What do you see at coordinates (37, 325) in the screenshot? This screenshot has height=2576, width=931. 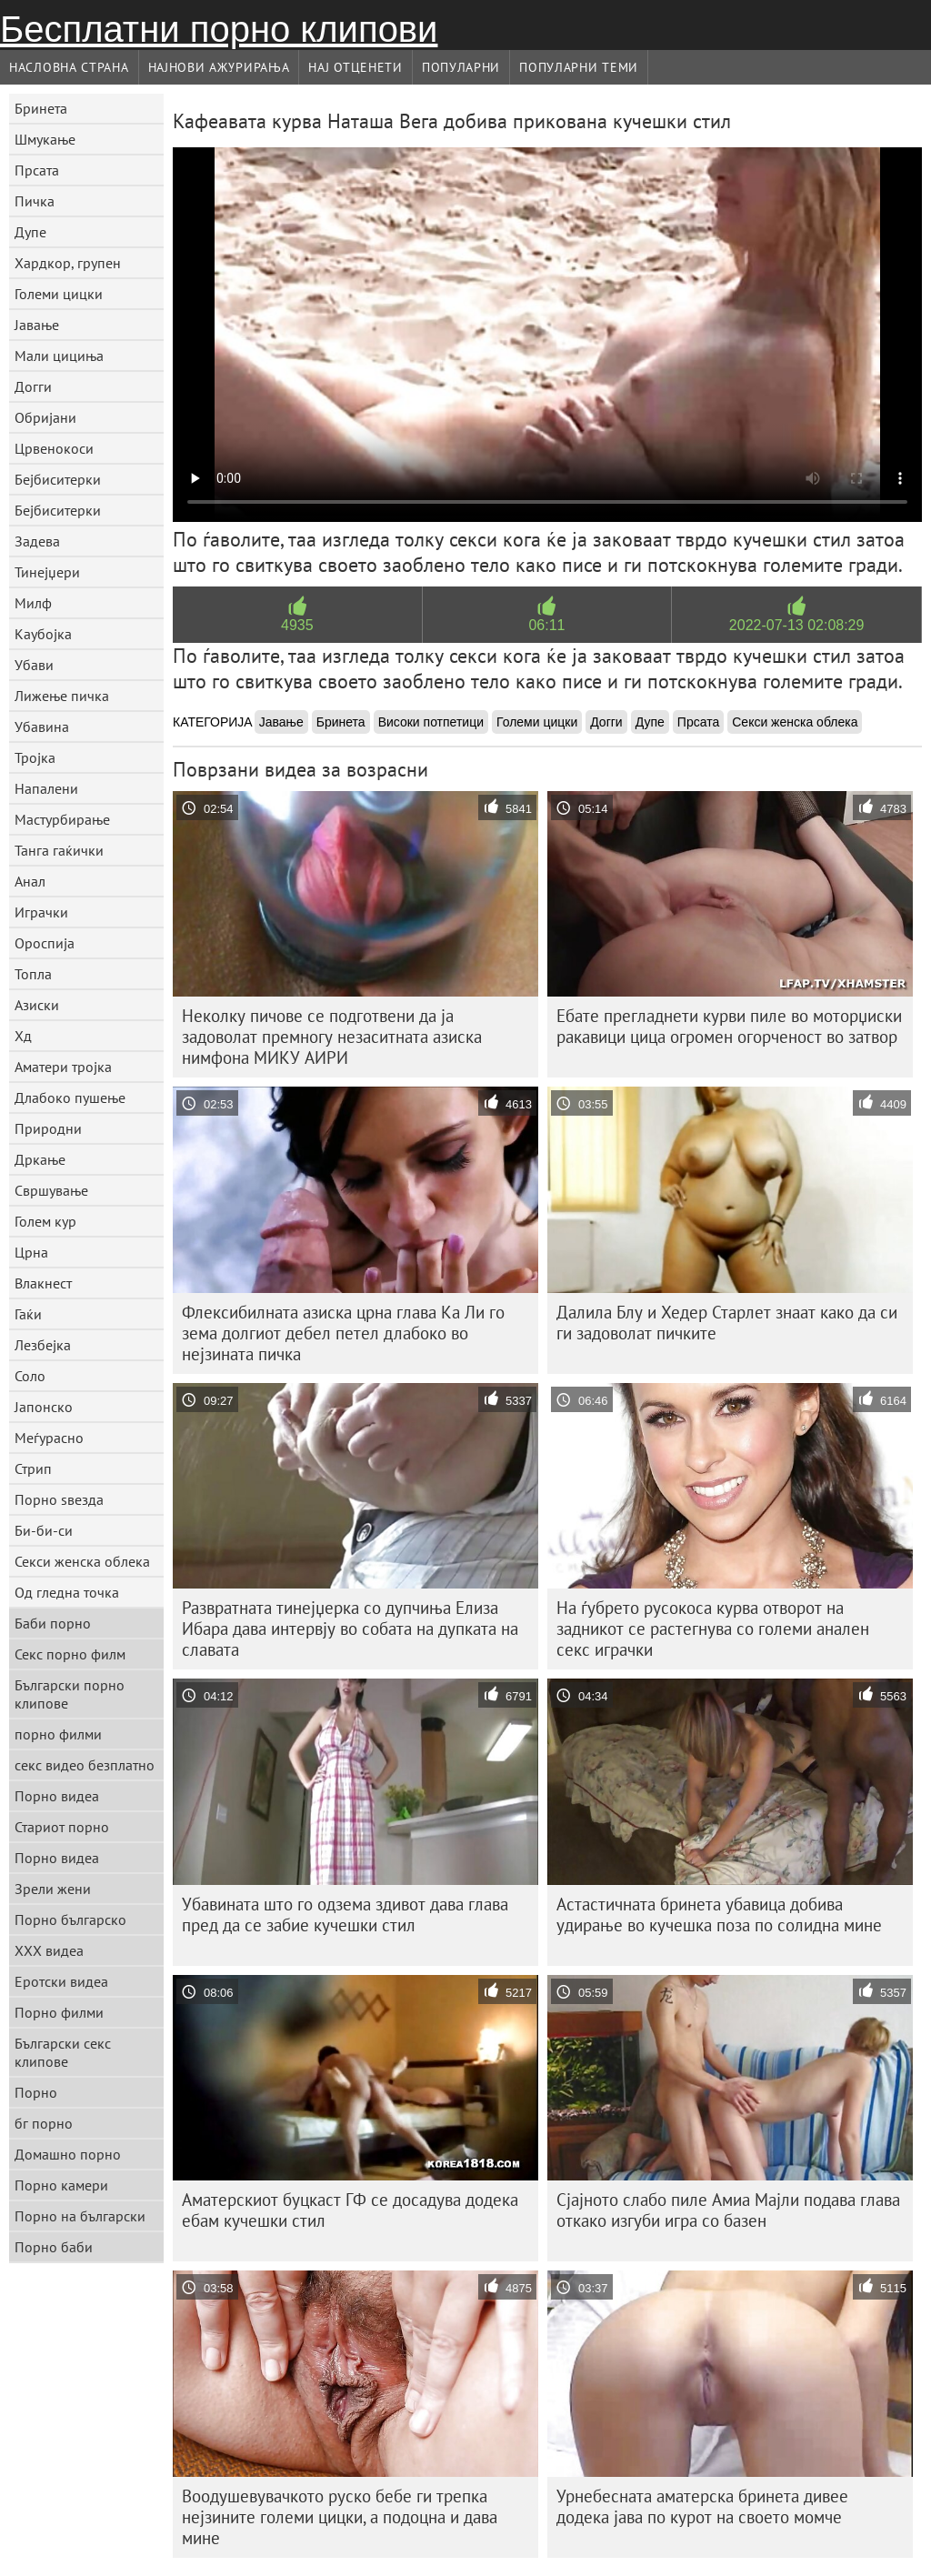 I see `Јавање` at bounding box center [37, 325].